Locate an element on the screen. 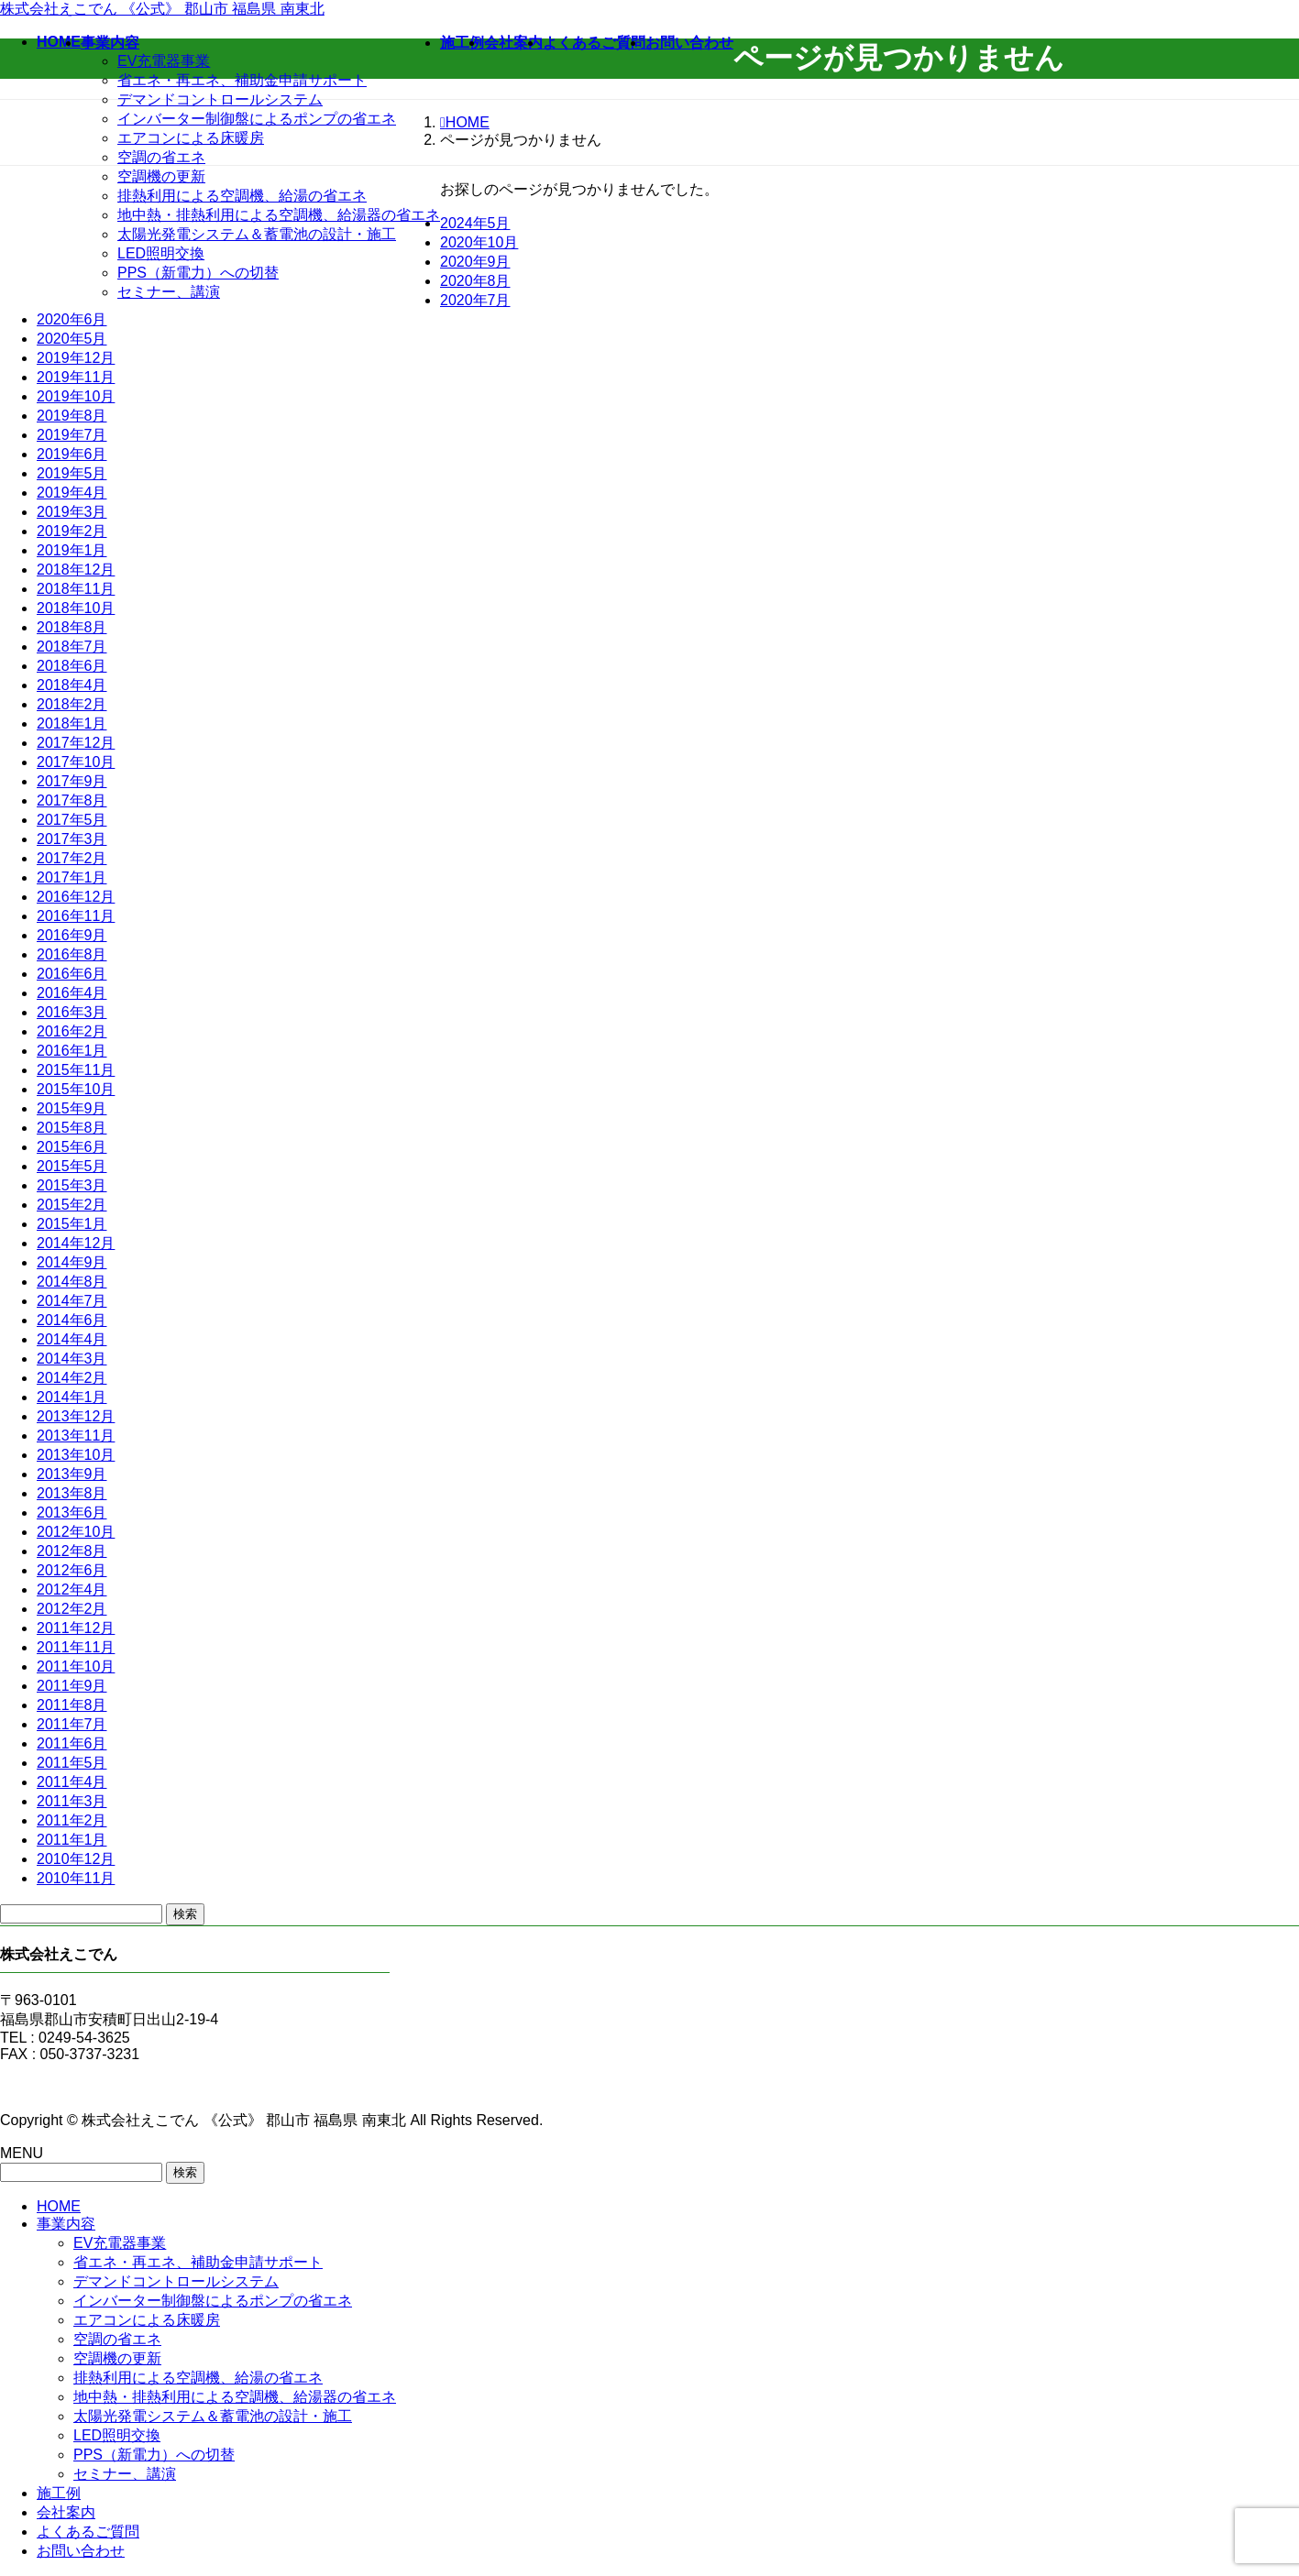 This screenshot has width=1299, height=2576. 2020年6月 is located at coordinates (72, 319).